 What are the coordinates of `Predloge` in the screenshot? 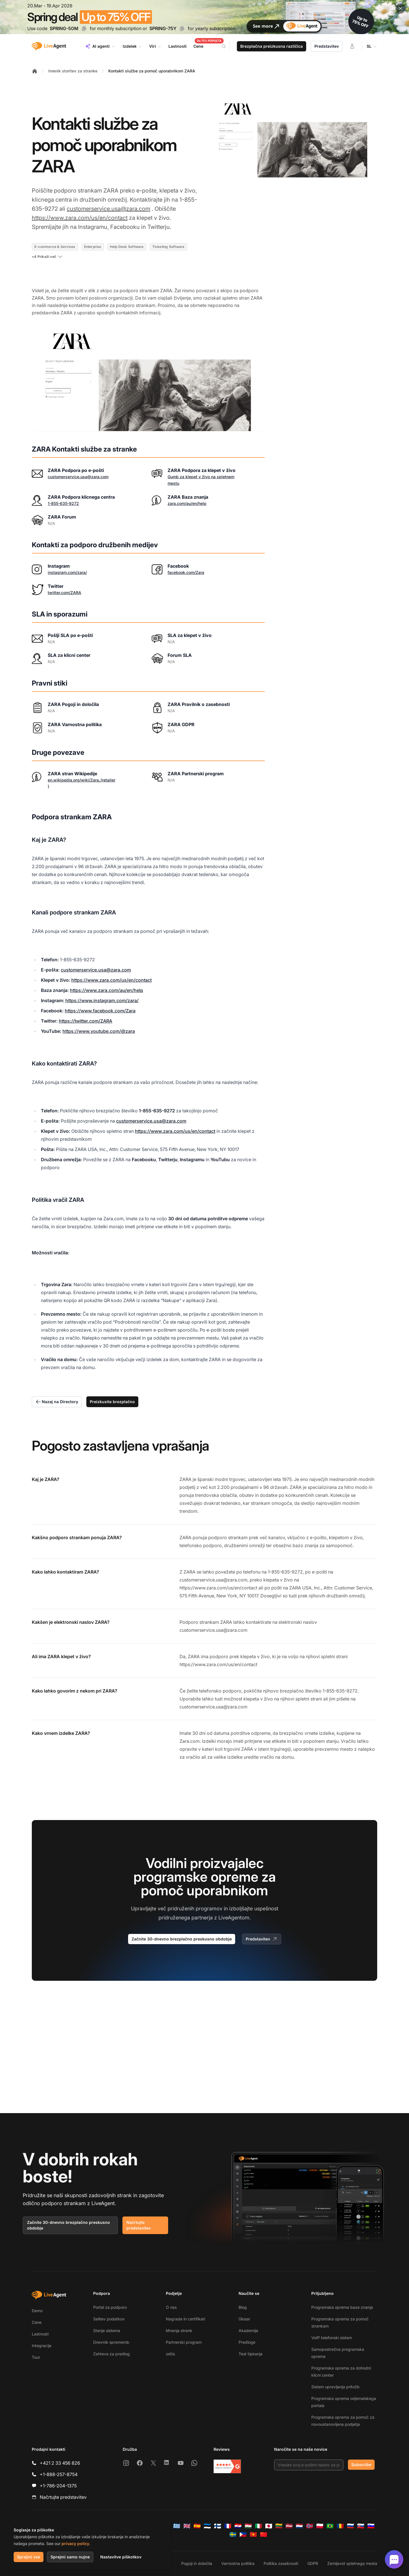 It's located at (247, 2342).